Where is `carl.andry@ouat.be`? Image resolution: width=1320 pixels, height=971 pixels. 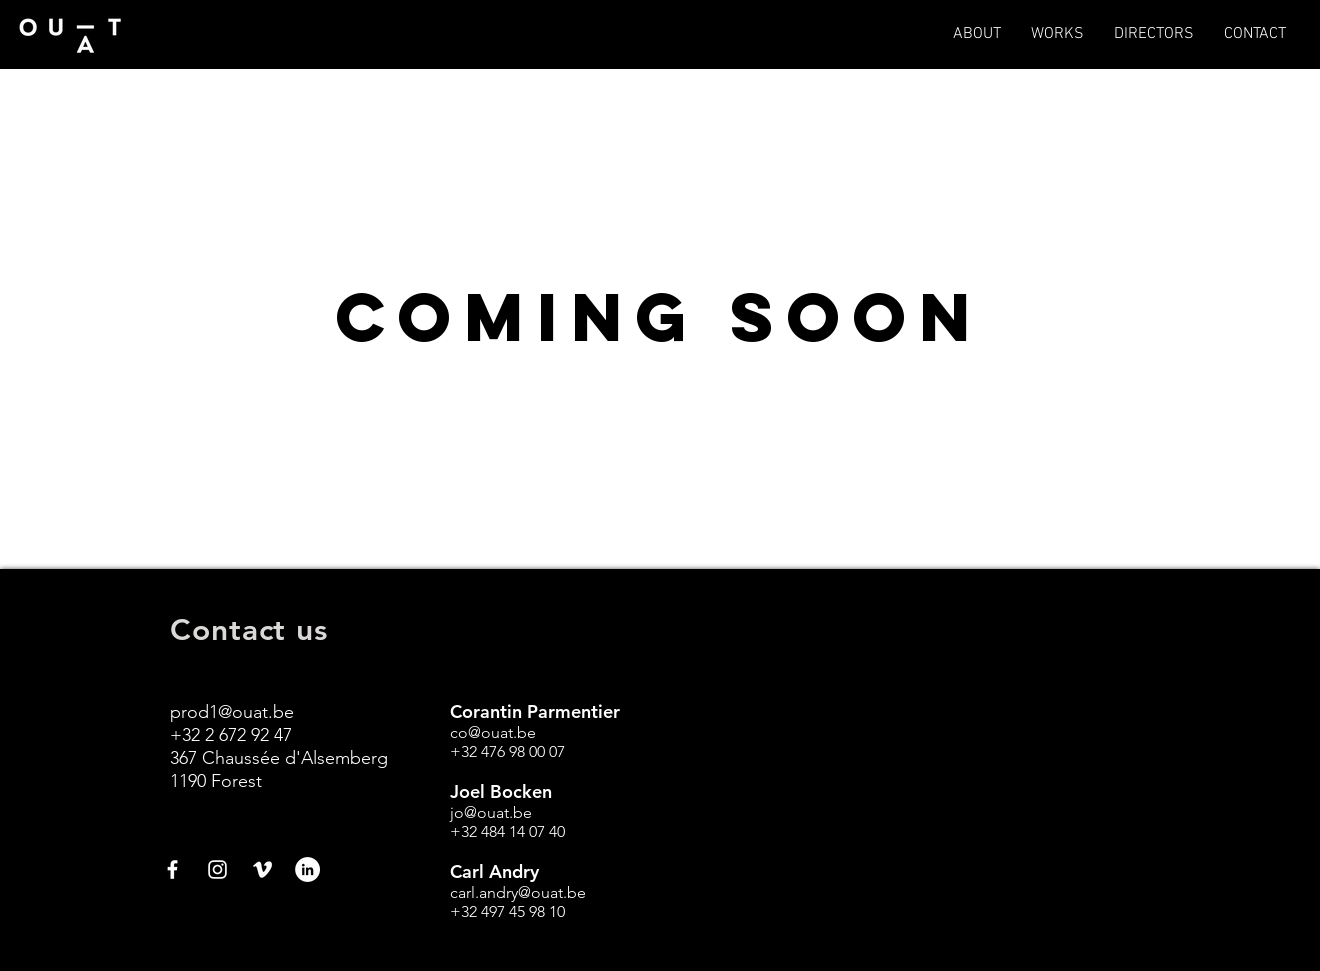 carl.andry@ouat.be is located at coordinates (518, 892).